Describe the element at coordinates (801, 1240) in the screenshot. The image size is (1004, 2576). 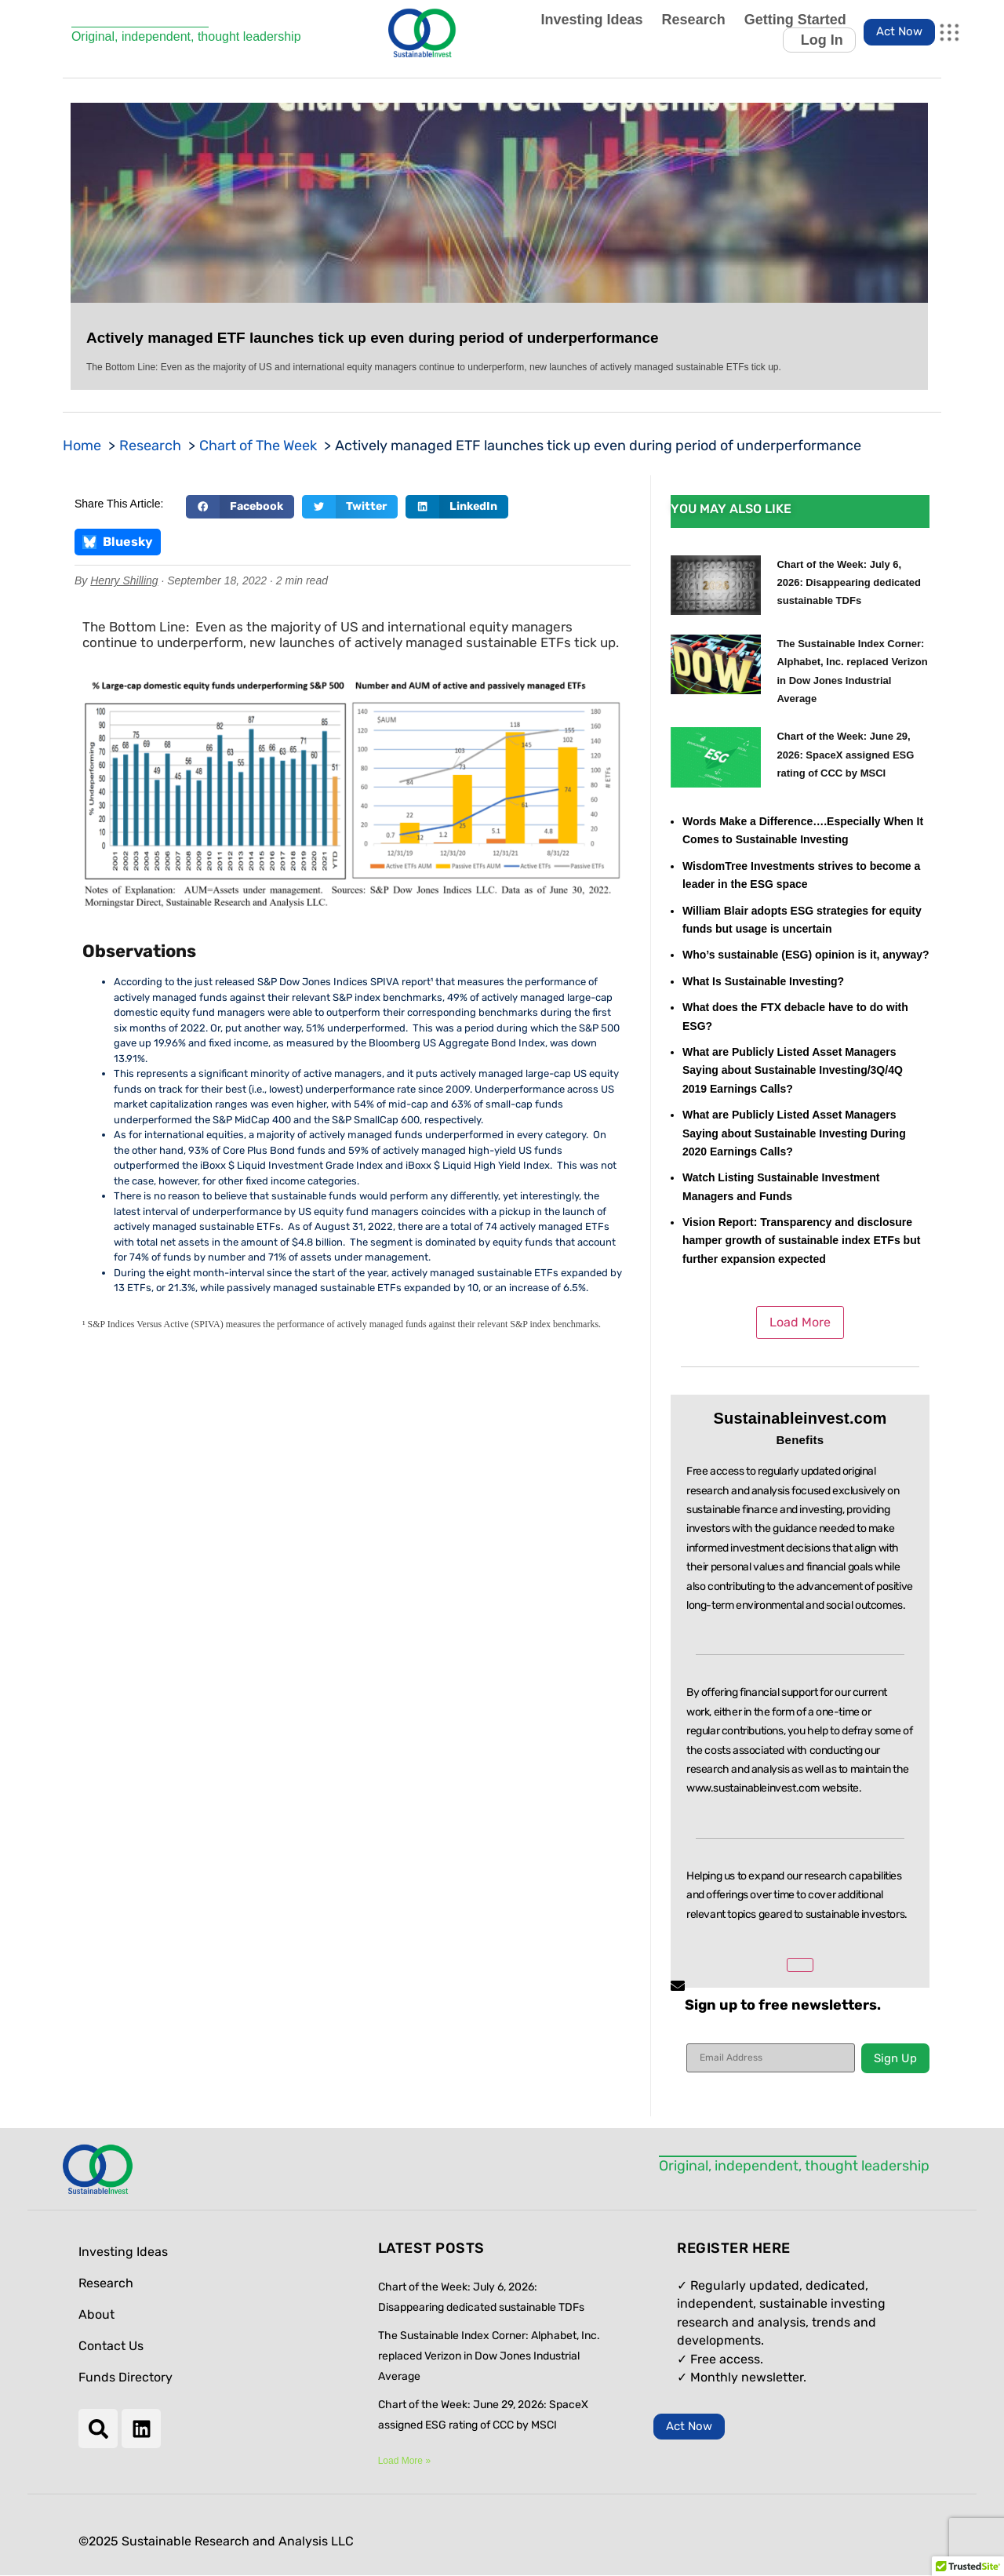
I see `Vision Report: Transparency and disclosure hamper growth of sustainable index ETFs but further expansion expected` at that location.